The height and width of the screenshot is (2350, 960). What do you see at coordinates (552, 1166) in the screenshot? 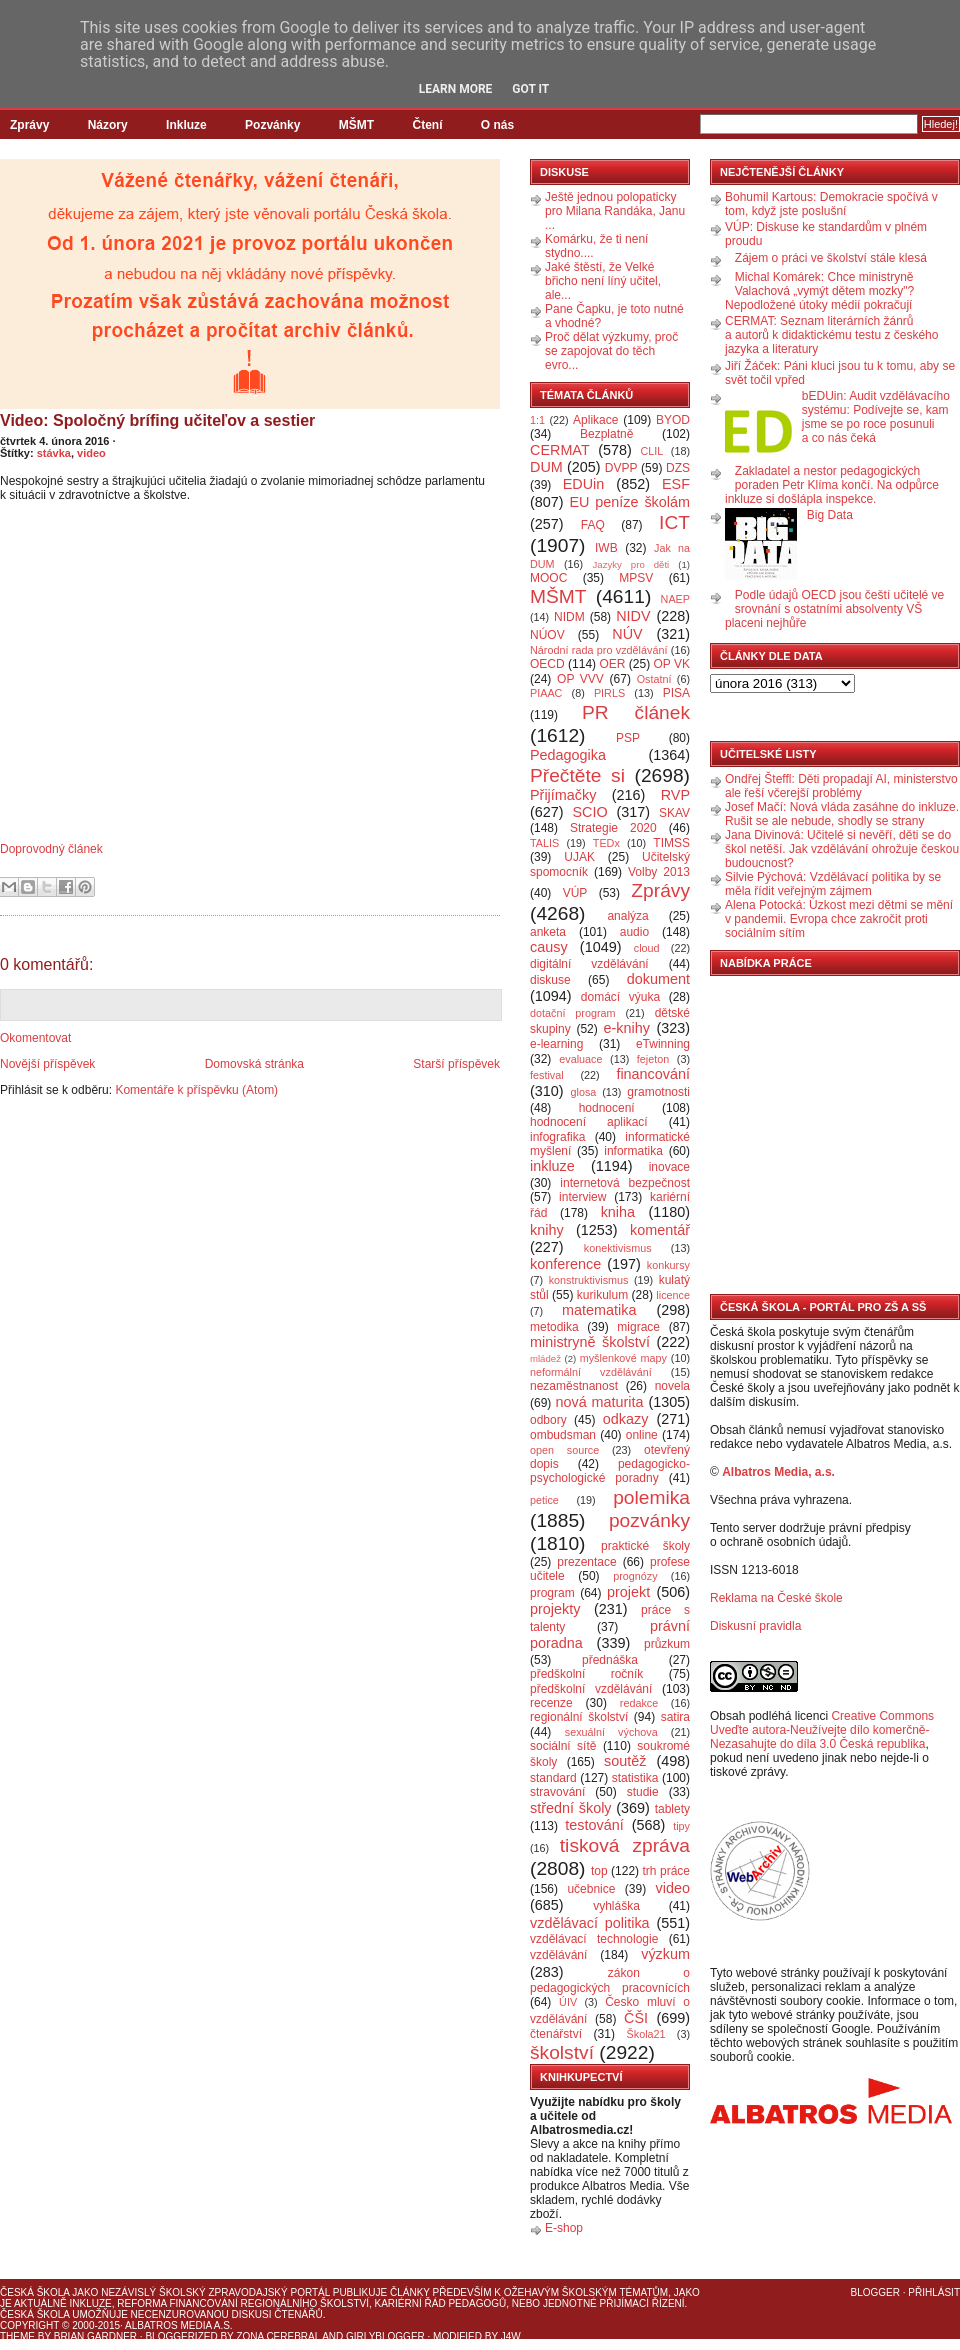
I see `inkluze` at bounding box center [552, 1166].